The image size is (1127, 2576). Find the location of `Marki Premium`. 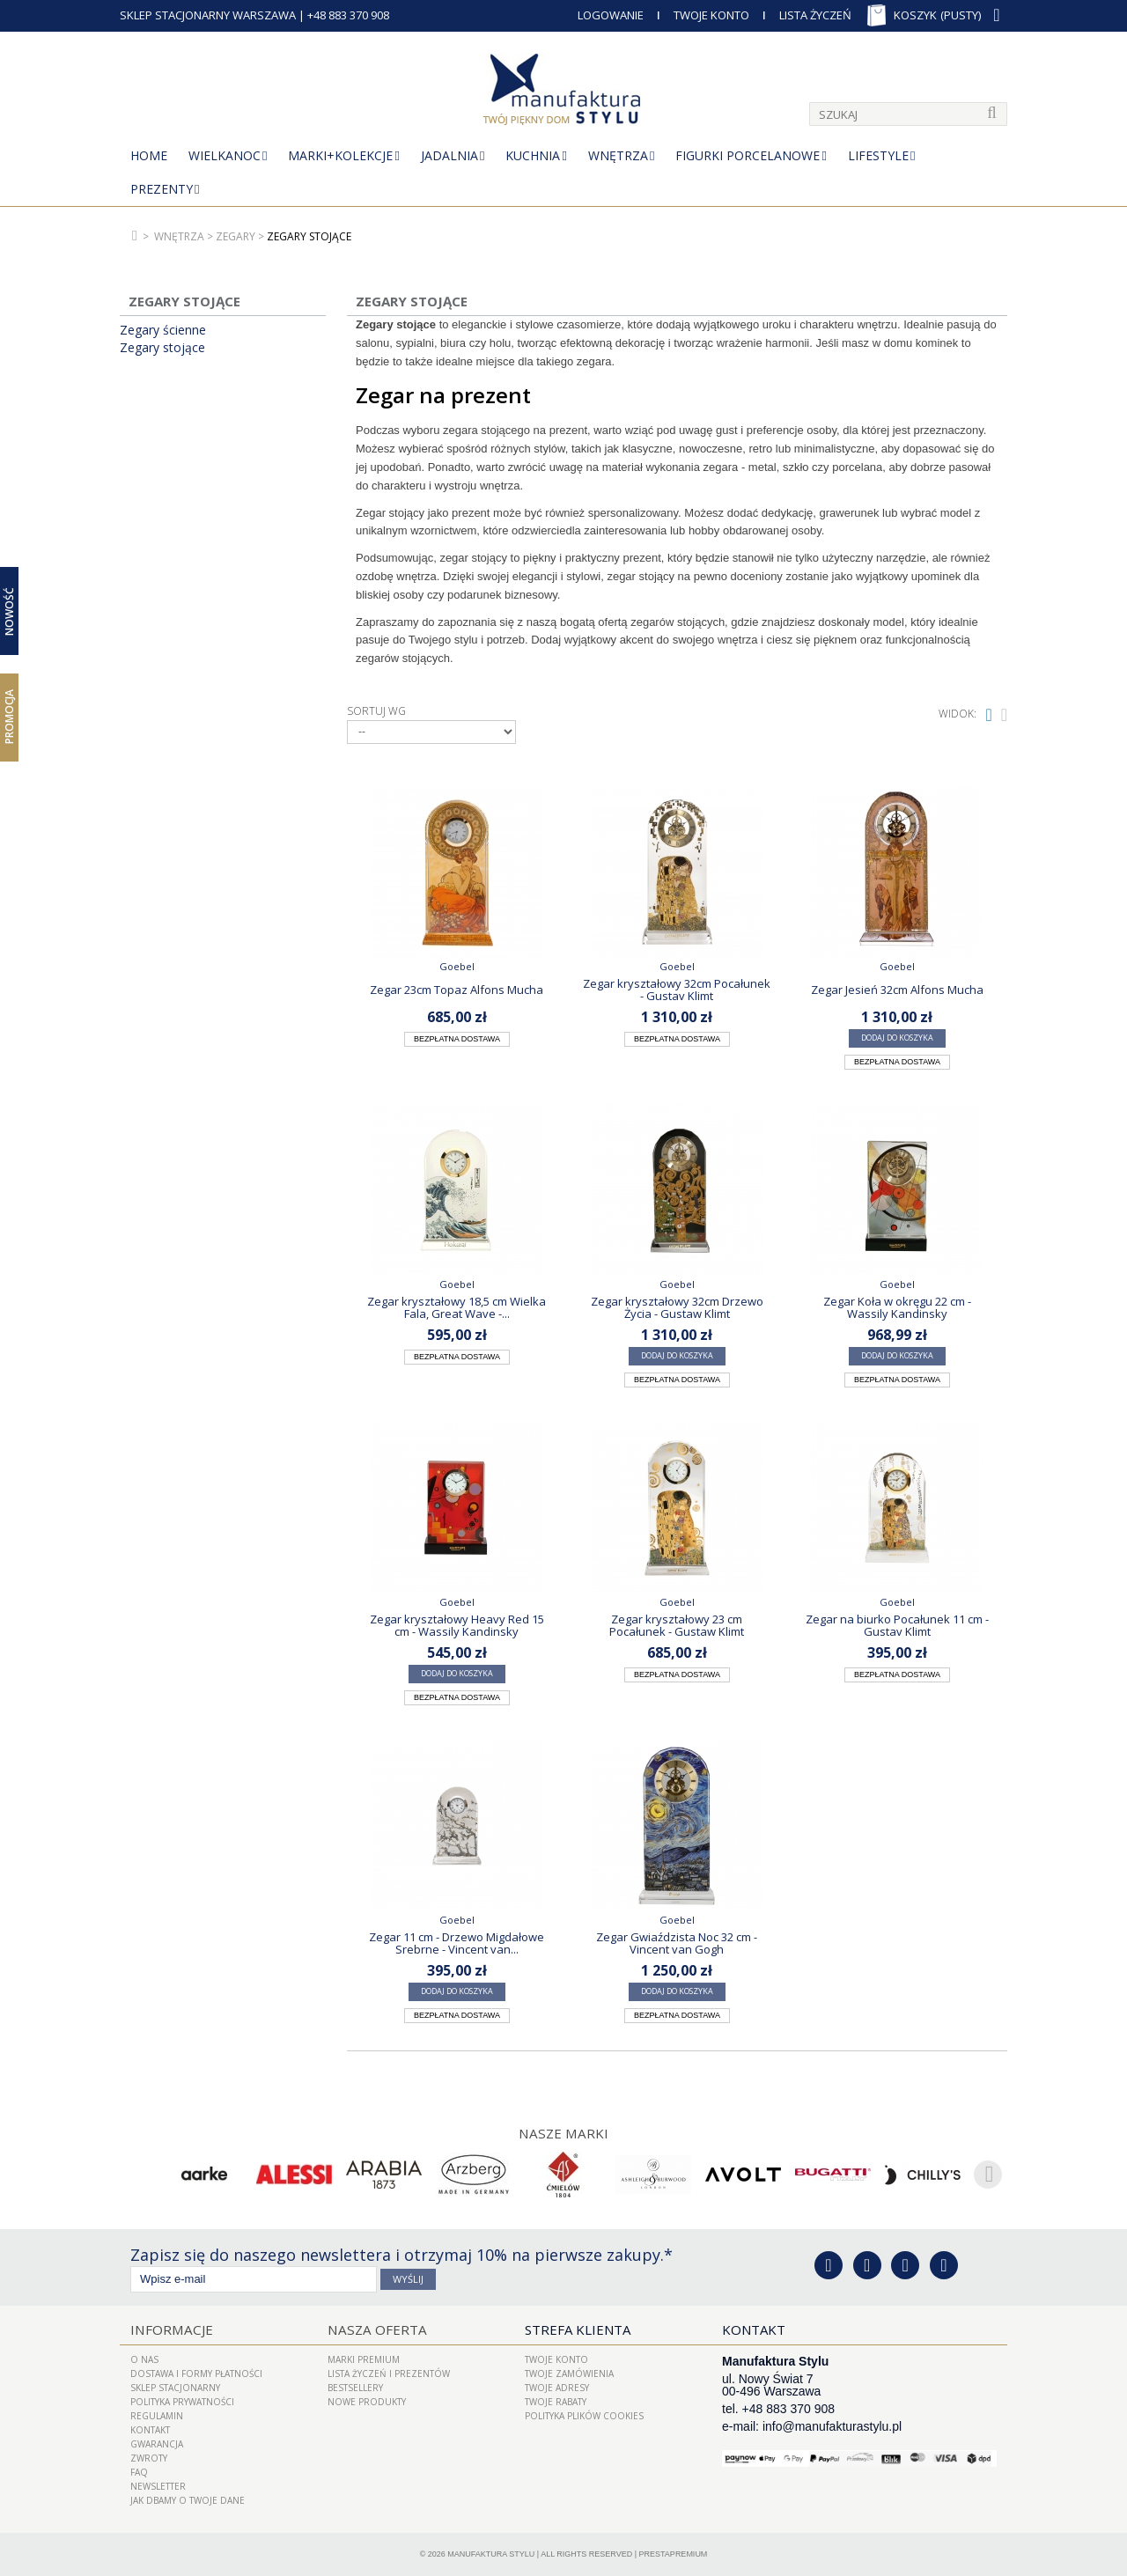

Marki Premium is located at coordinates (364, 2359).